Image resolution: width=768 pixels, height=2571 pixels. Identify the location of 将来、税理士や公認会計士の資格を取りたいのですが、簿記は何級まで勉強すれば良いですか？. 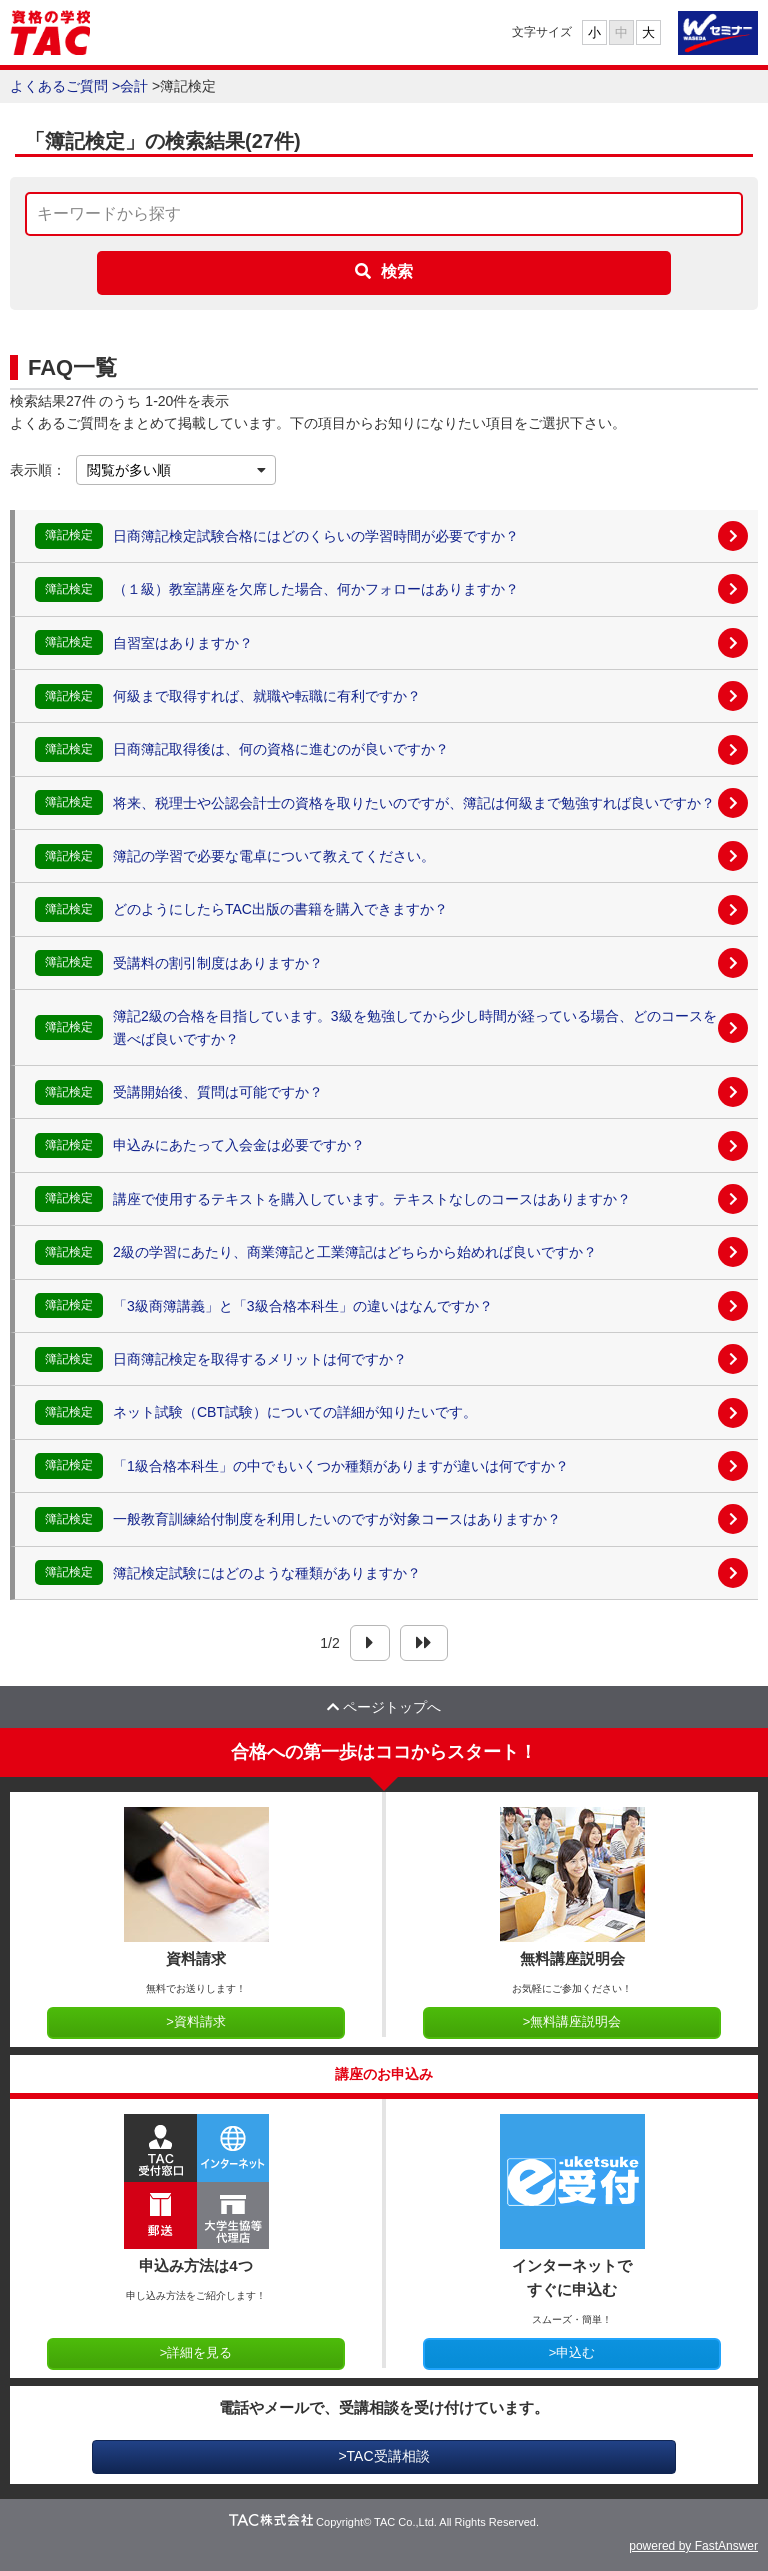
(414, 803).